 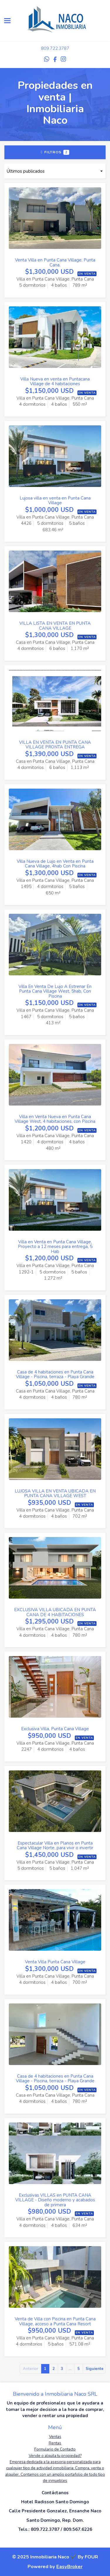 What do you see at coordinates (55, 500) in the screenshot?
I see `Lujosa villa en venta en Punta Cana Village` at bounding box center [55, 500].